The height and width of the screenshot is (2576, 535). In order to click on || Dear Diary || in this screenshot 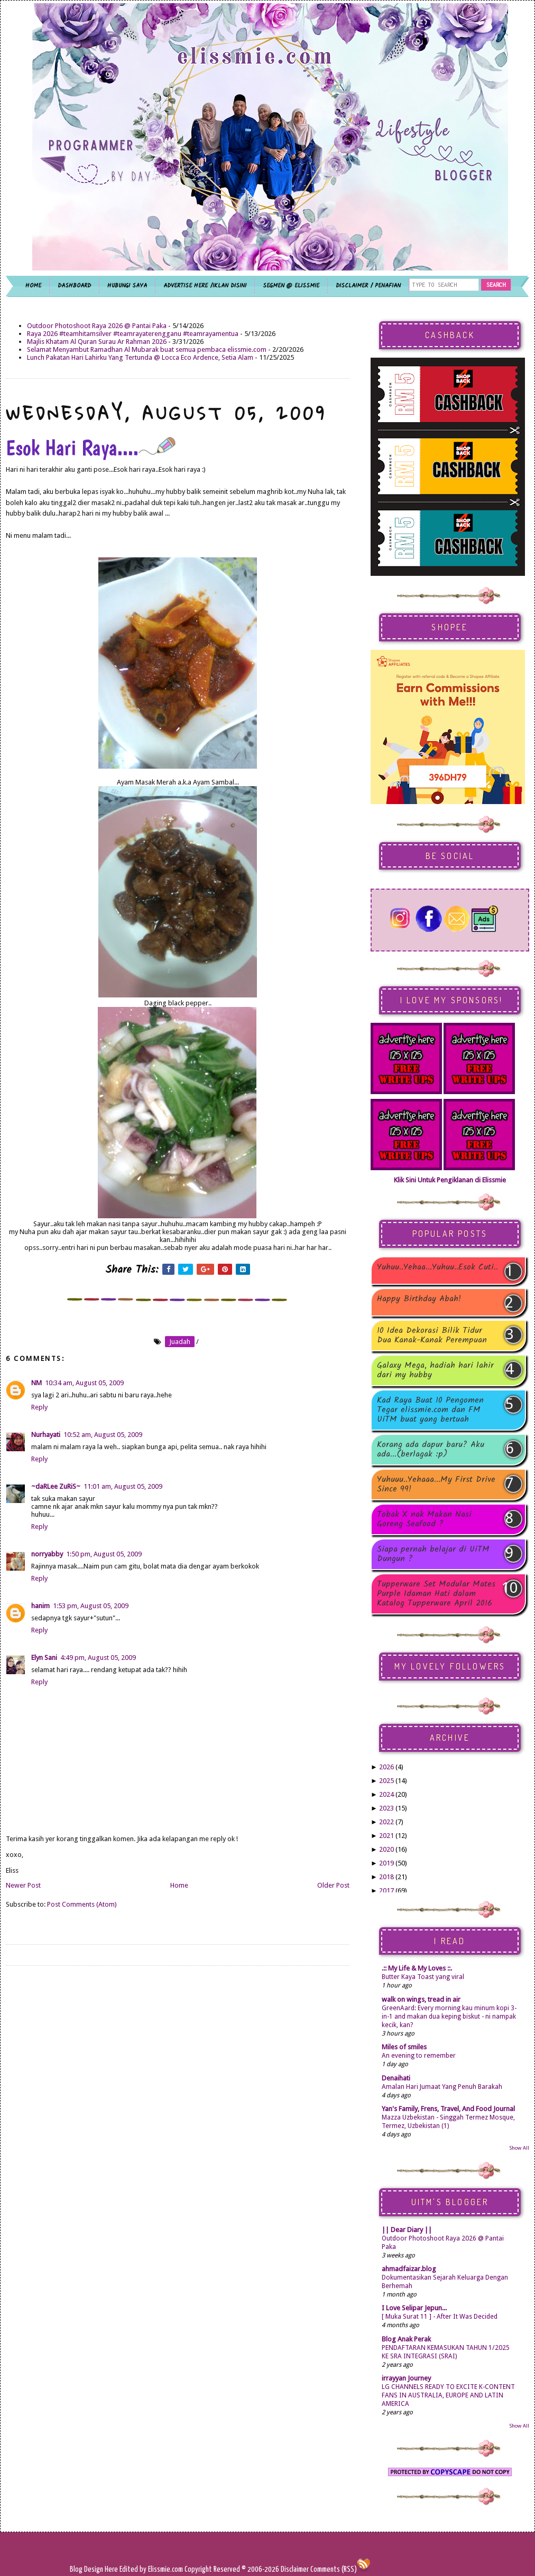, I will do `click(407, 2230)`.